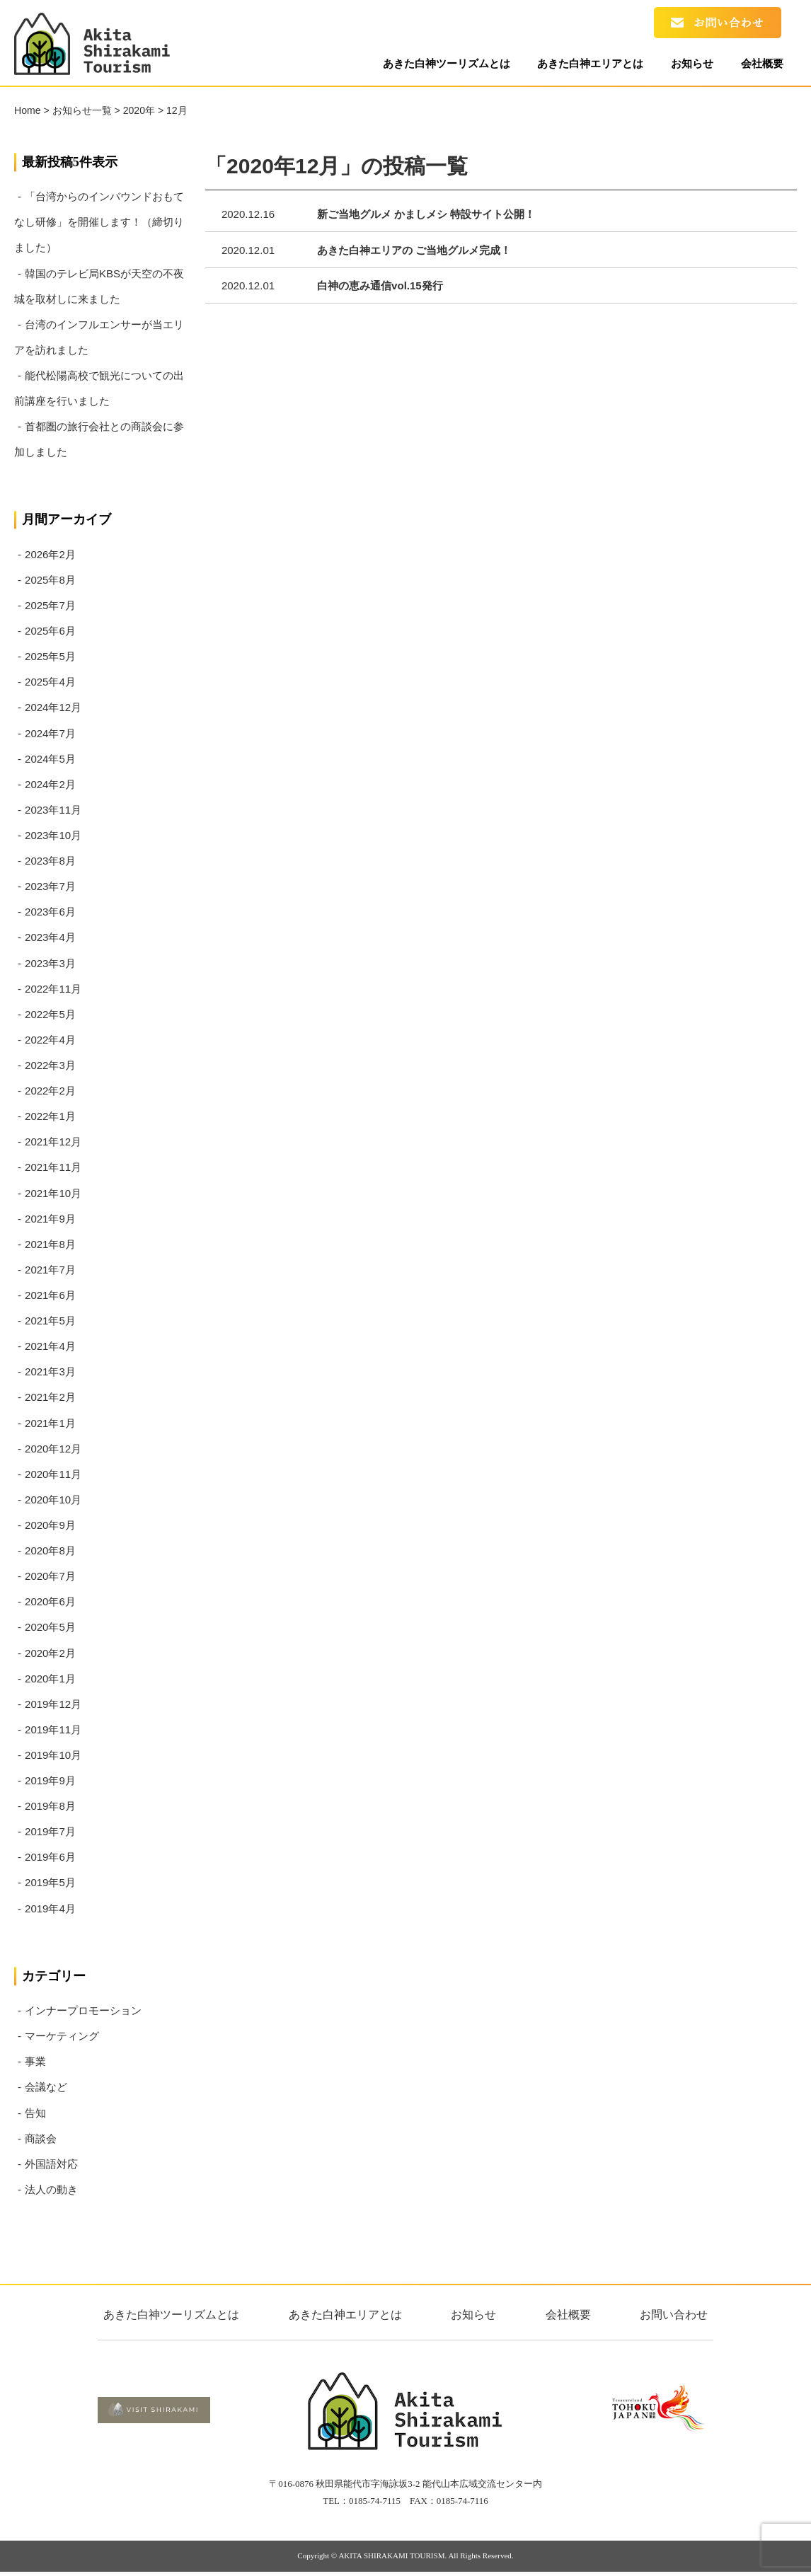  What do you see at coordinates (50, 1882) in the screenshot?
I see `2019年5月` at bounding box center [50, 1882].